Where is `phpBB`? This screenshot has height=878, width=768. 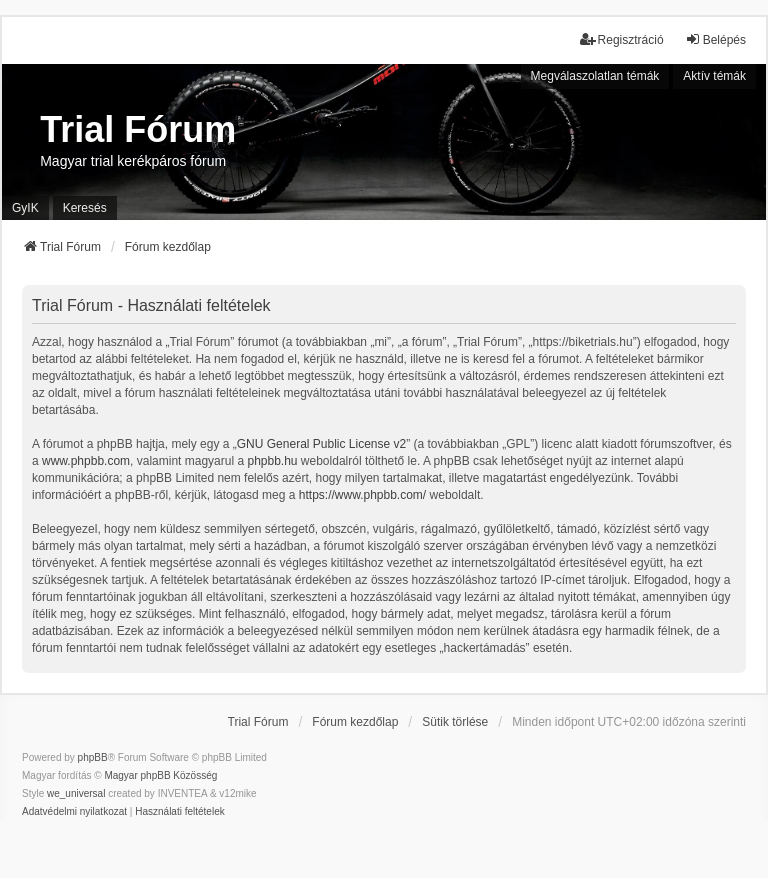
phpBB is located at coordinates (93, 757).